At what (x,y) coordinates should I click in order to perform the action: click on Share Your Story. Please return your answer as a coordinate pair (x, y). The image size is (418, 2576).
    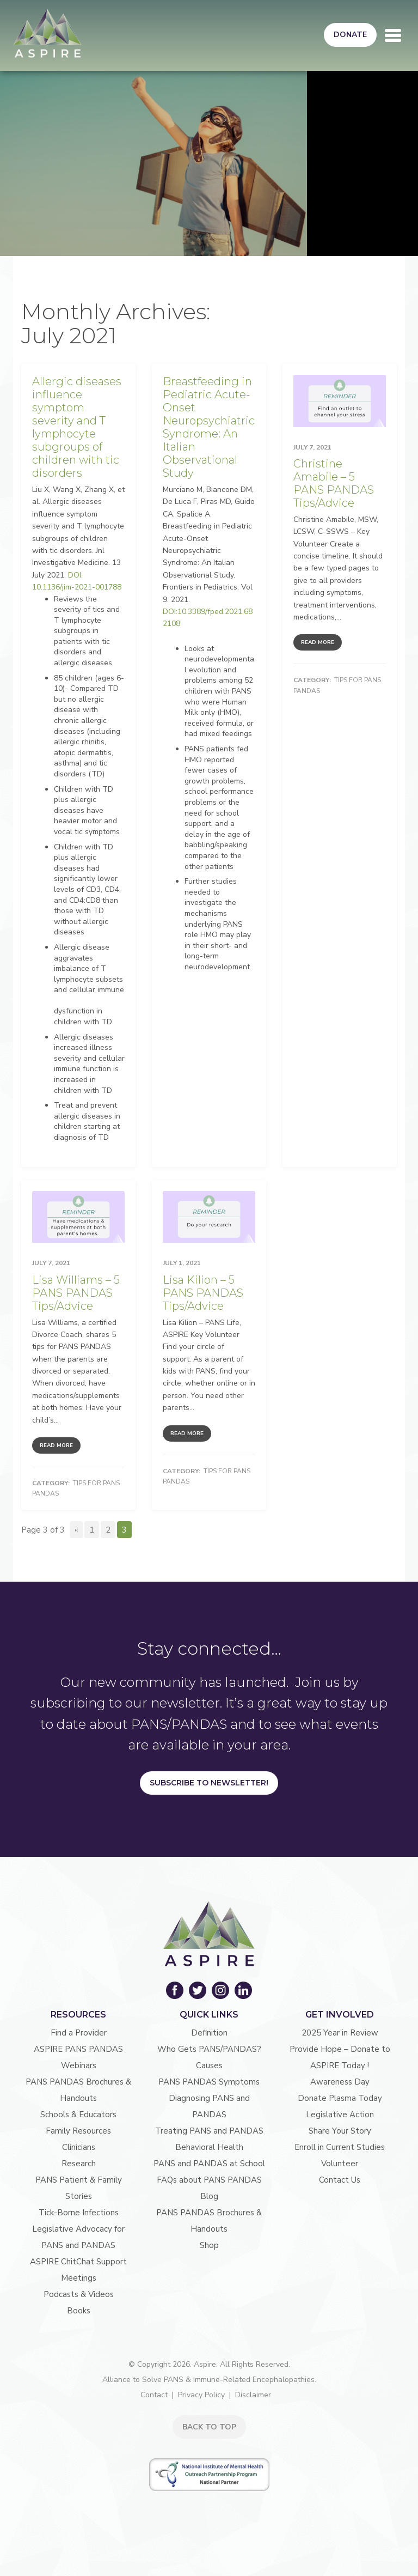
    Looking at the image, I should click on (340, 2130).